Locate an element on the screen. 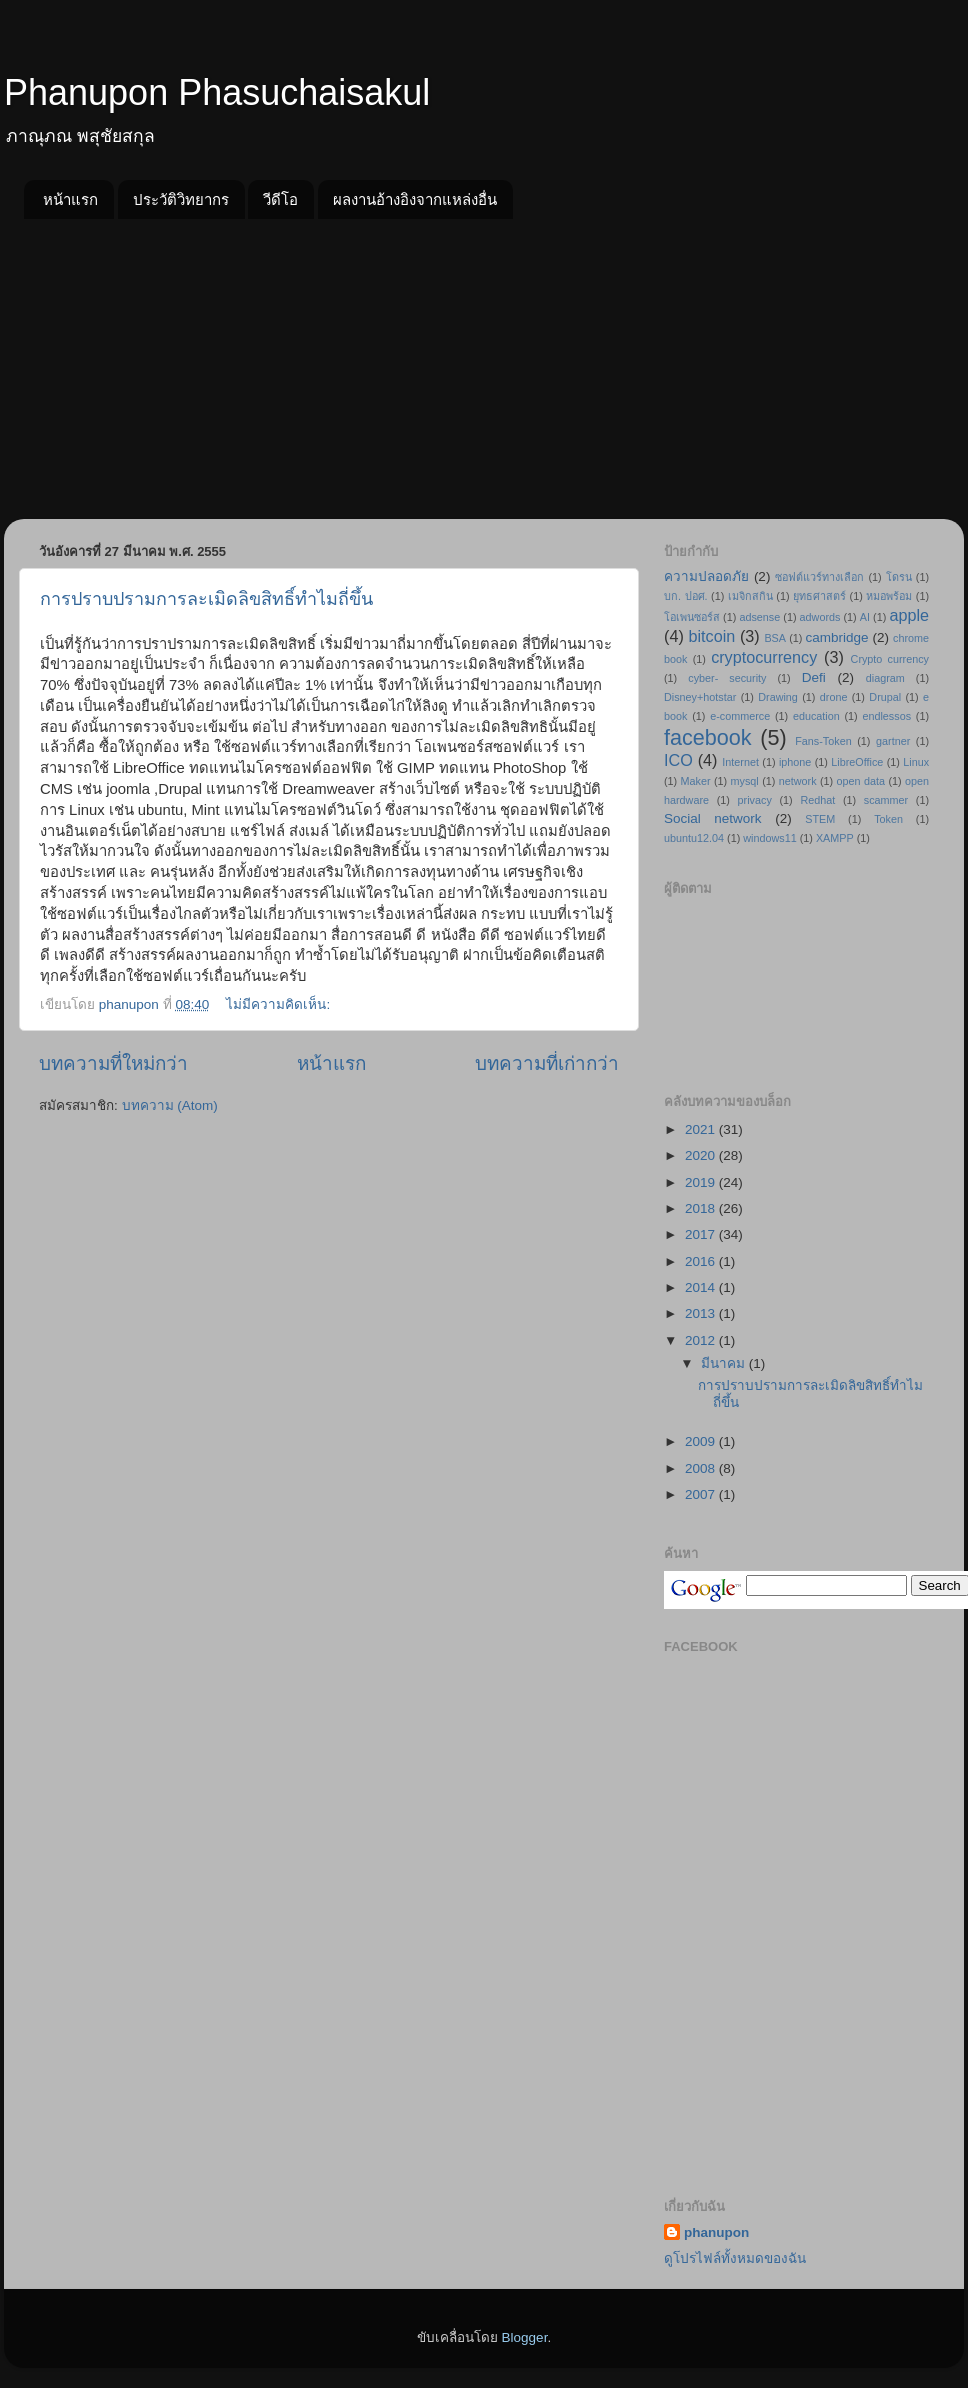  บทความที่ใหม่กว่า is located at coordinates (113, 1063).